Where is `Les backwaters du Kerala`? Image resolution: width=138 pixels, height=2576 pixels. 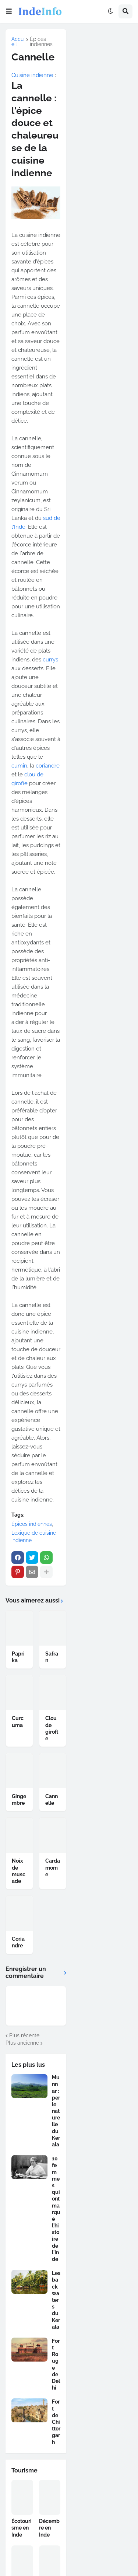
Les backwaters du Kerala is located at coordinates (56, 2300).